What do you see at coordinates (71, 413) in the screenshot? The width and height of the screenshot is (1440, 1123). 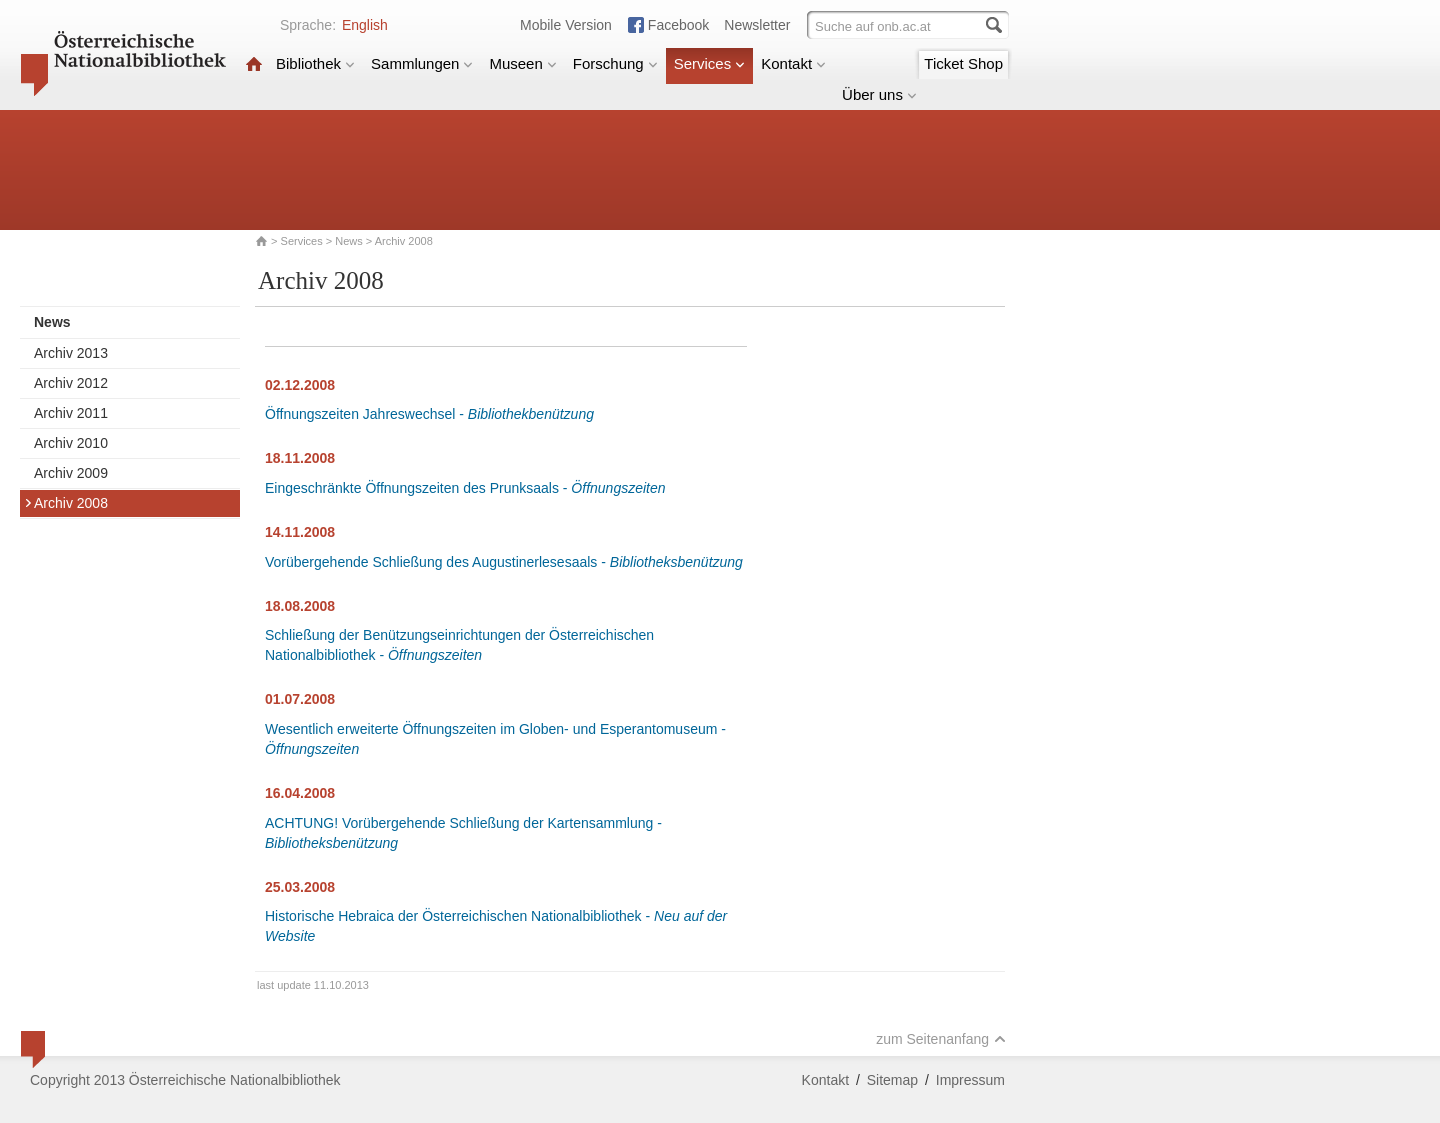 I see `Archiv 2011` at bounding box center [71, 413].